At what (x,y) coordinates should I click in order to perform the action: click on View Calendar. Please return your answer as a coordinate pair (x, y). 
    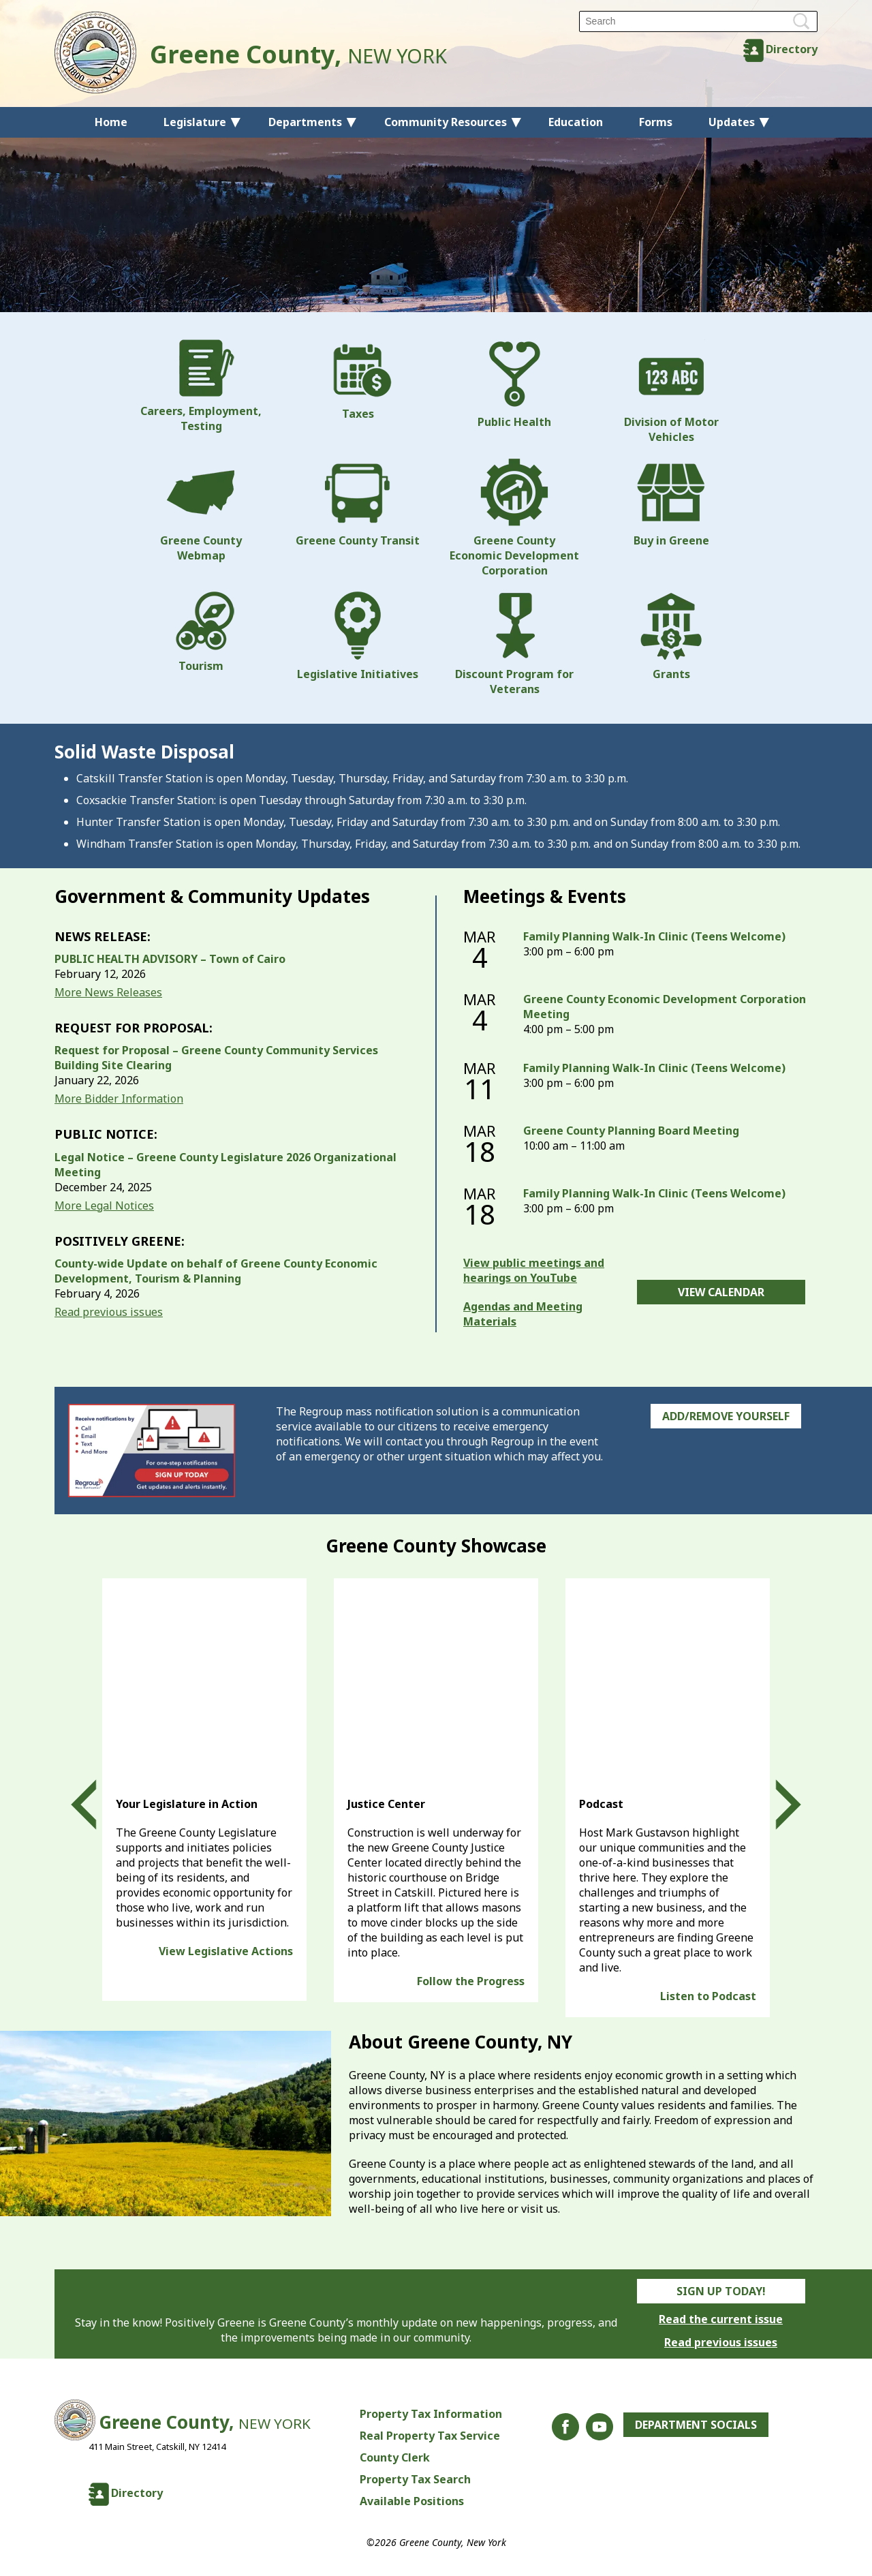
    Looking at the image, I should click on (721, 1292).